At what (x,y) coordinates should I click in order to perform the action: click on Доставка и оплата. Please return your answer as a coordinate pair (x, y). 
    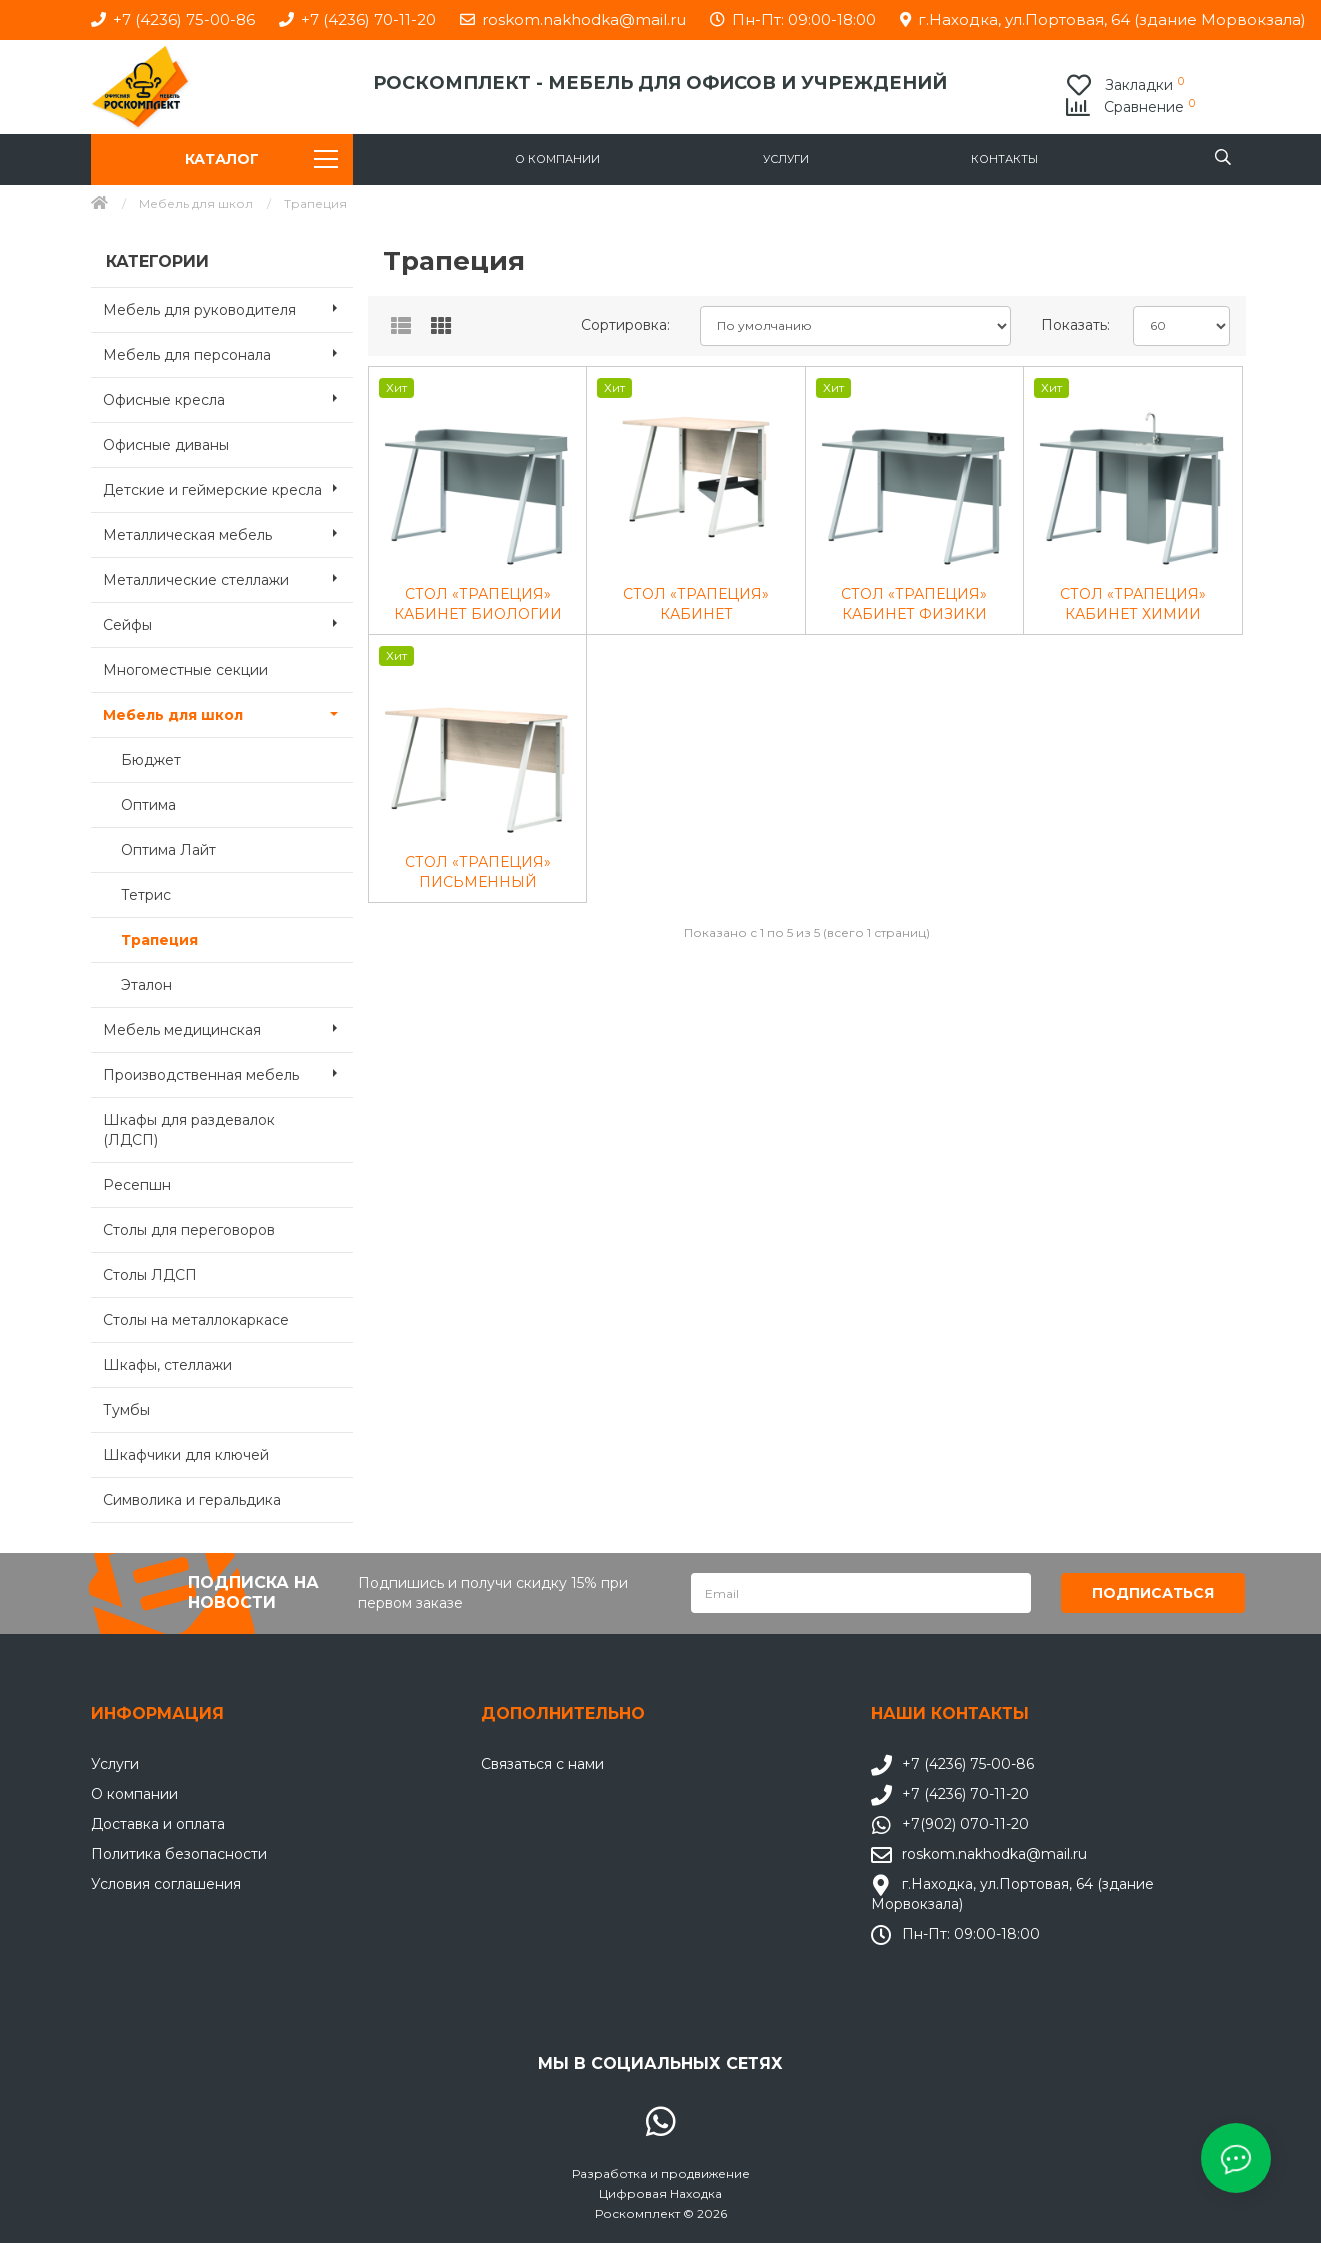
    Looking at the image, I should click on (158, 1823).